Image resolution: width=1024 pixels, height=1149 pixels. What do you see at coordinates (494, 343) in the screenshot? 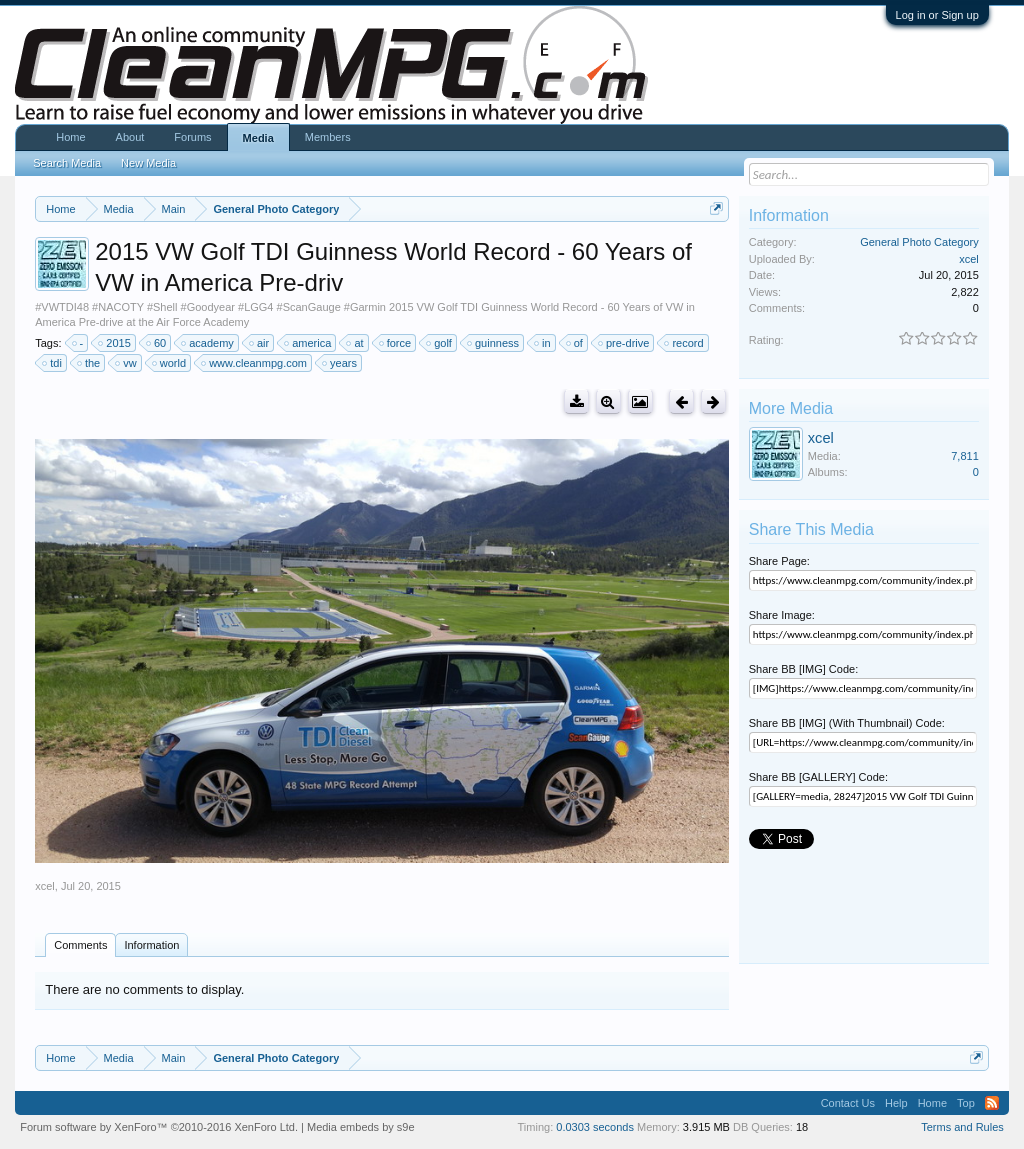
I see `guinness` at bounding box center [494, 343].